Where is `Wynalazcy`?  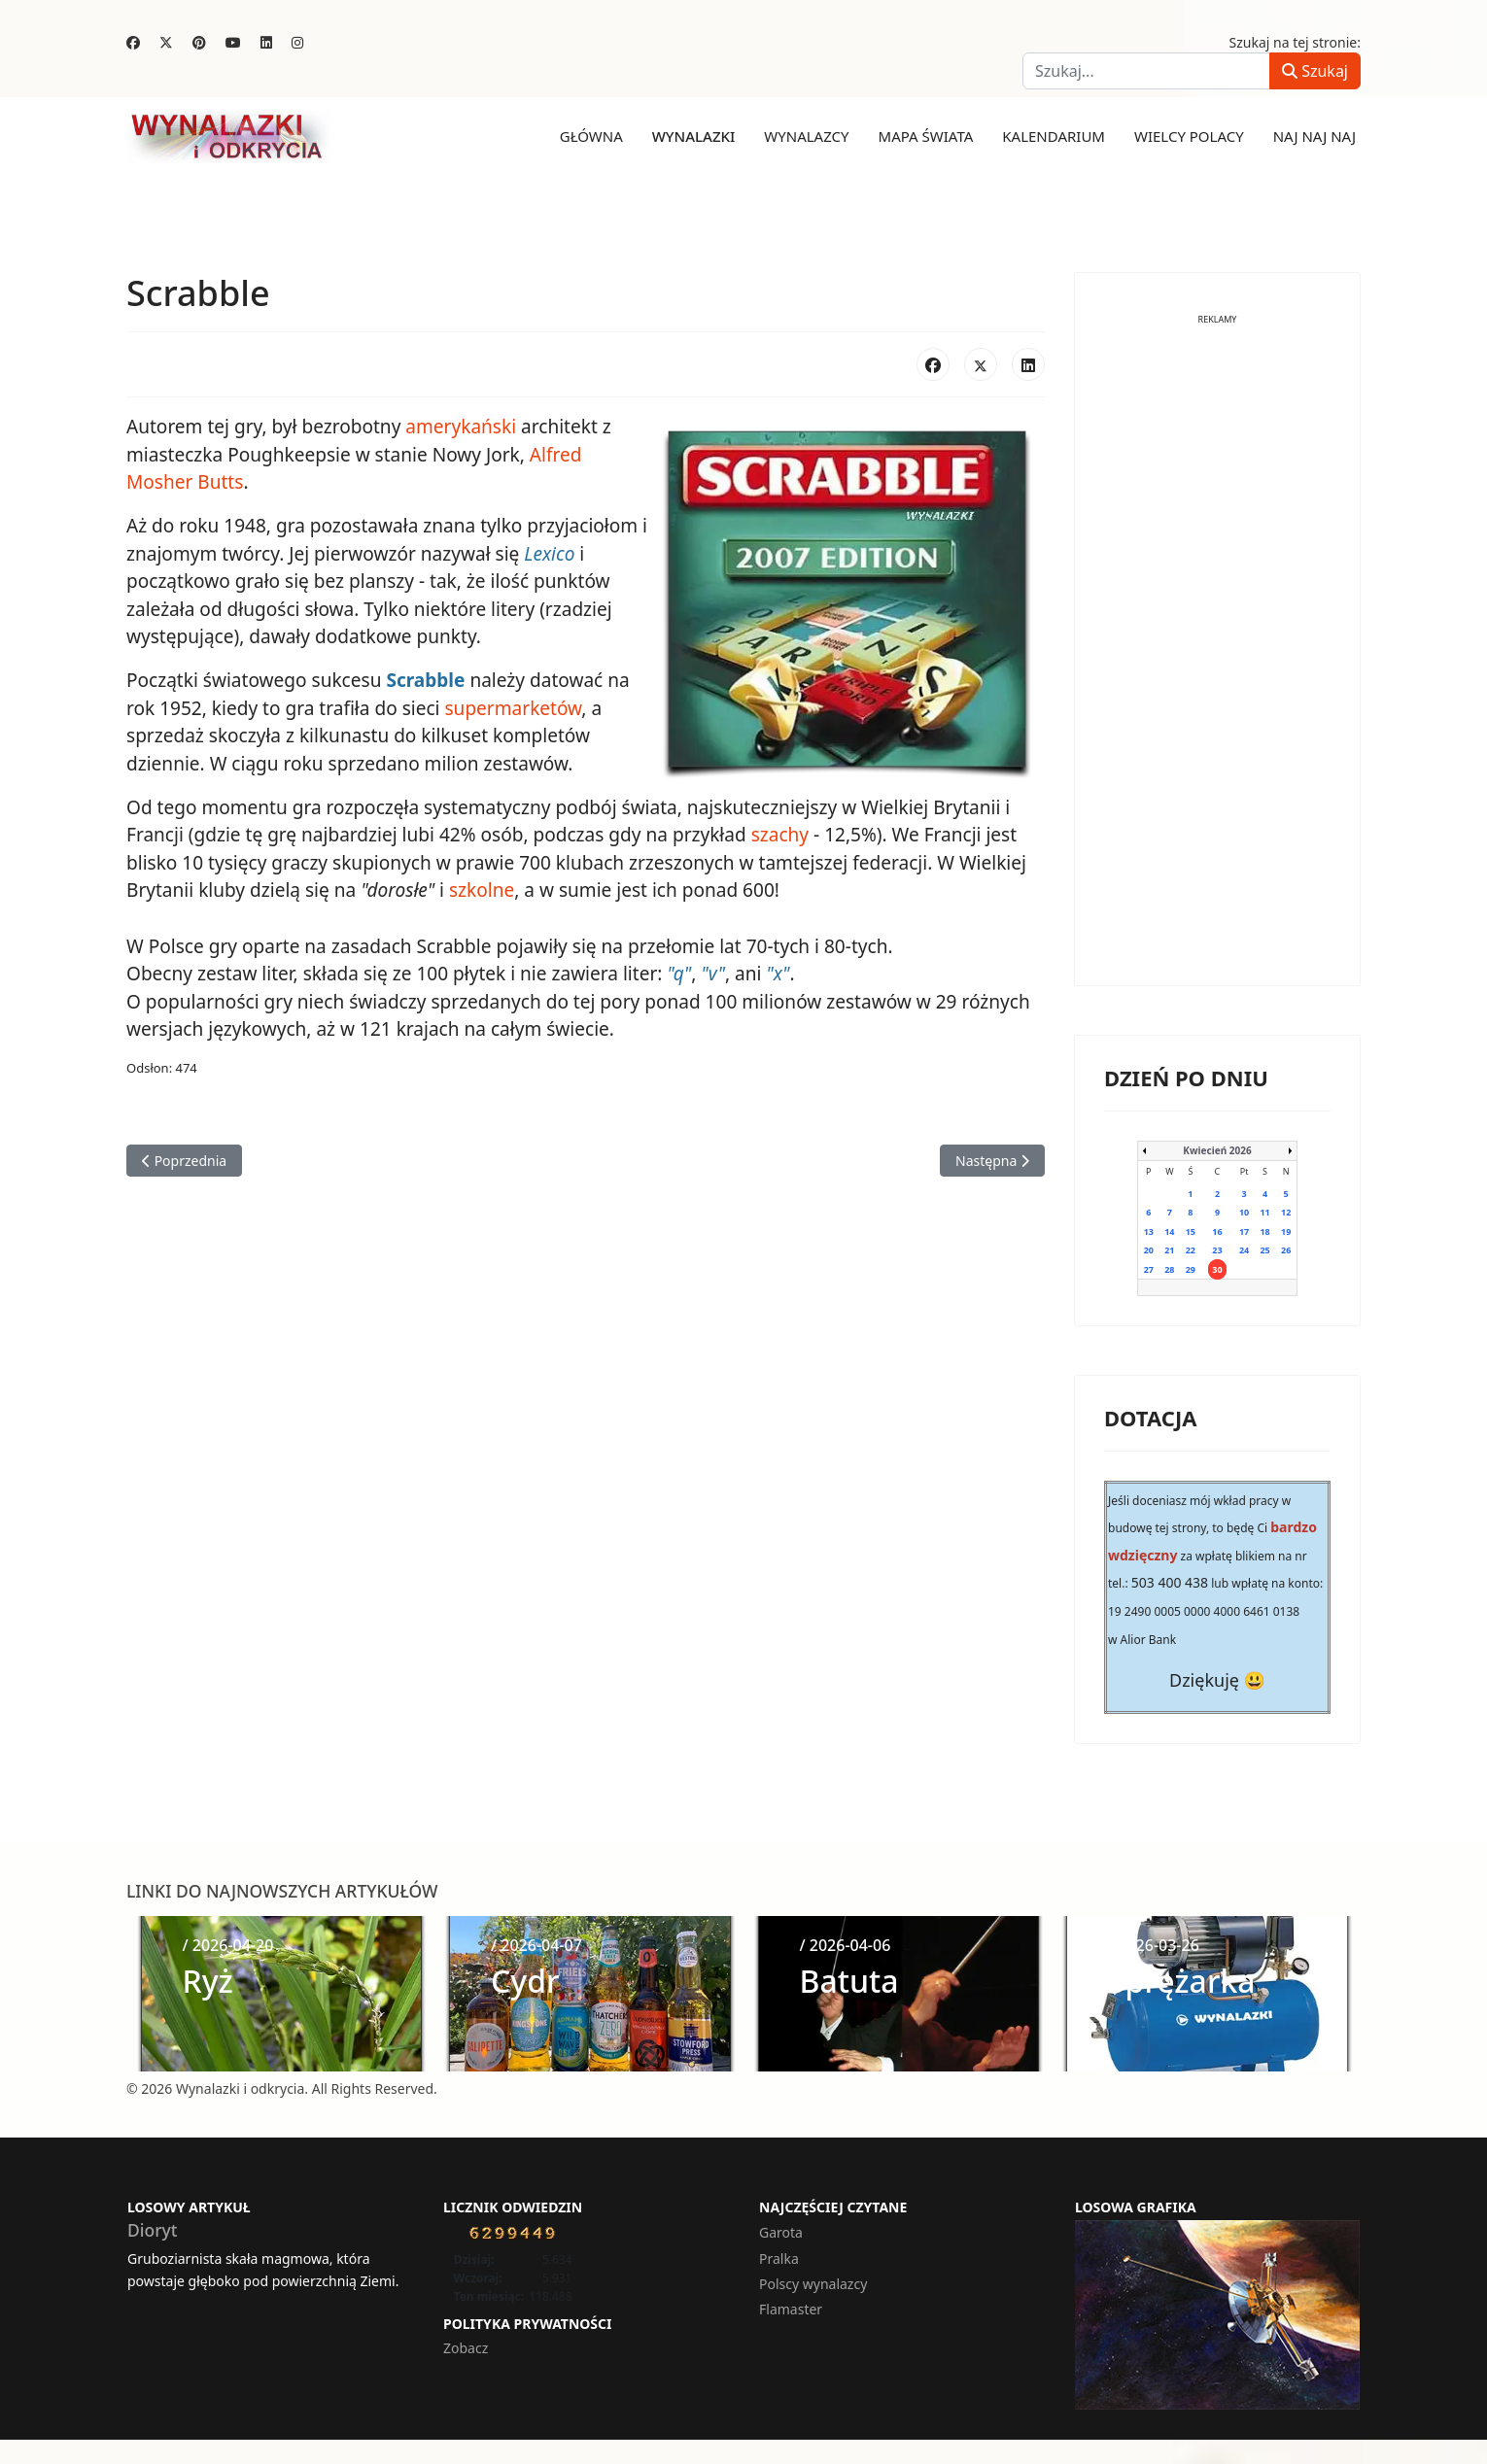 Wynalazcy is located at coordinates (806, 136).